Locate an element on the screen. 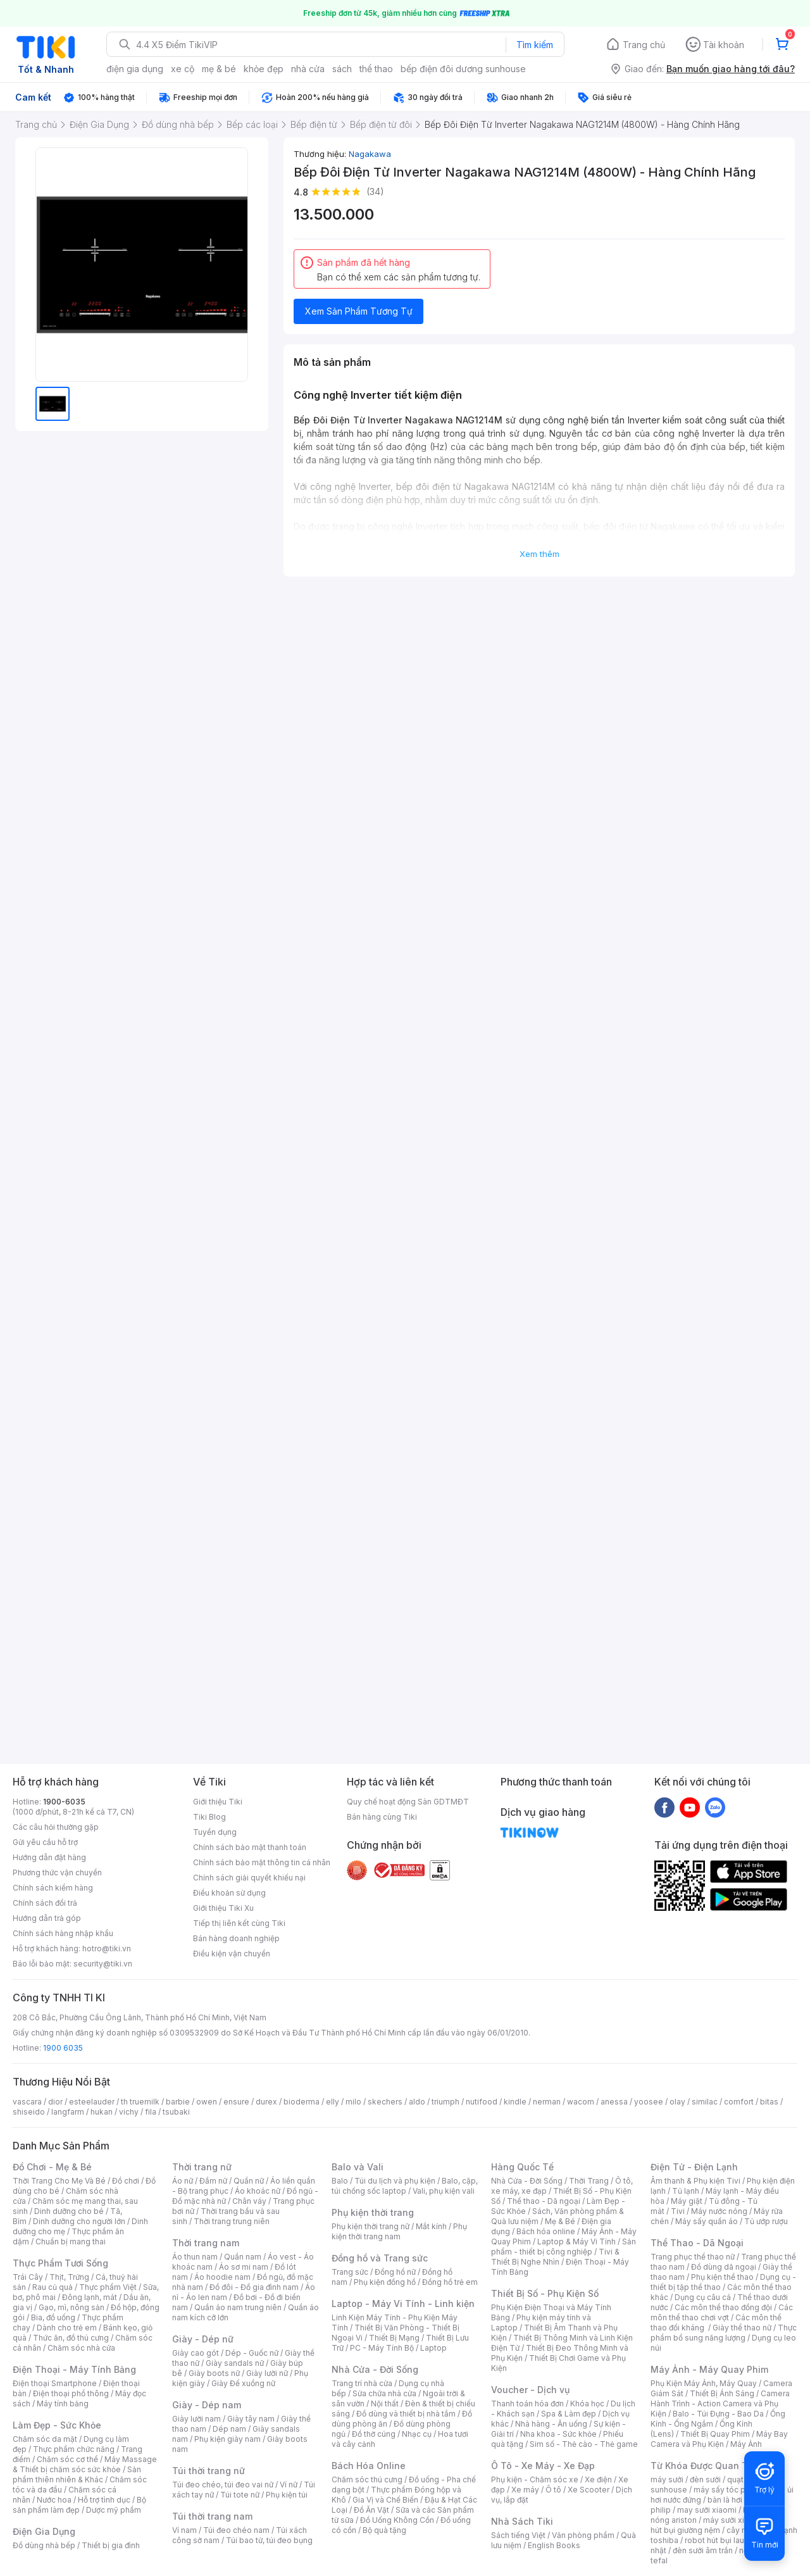 This screenshot has height=2576, width=810. Thiết Bị Mạng is located at coordinates (394, 2337).